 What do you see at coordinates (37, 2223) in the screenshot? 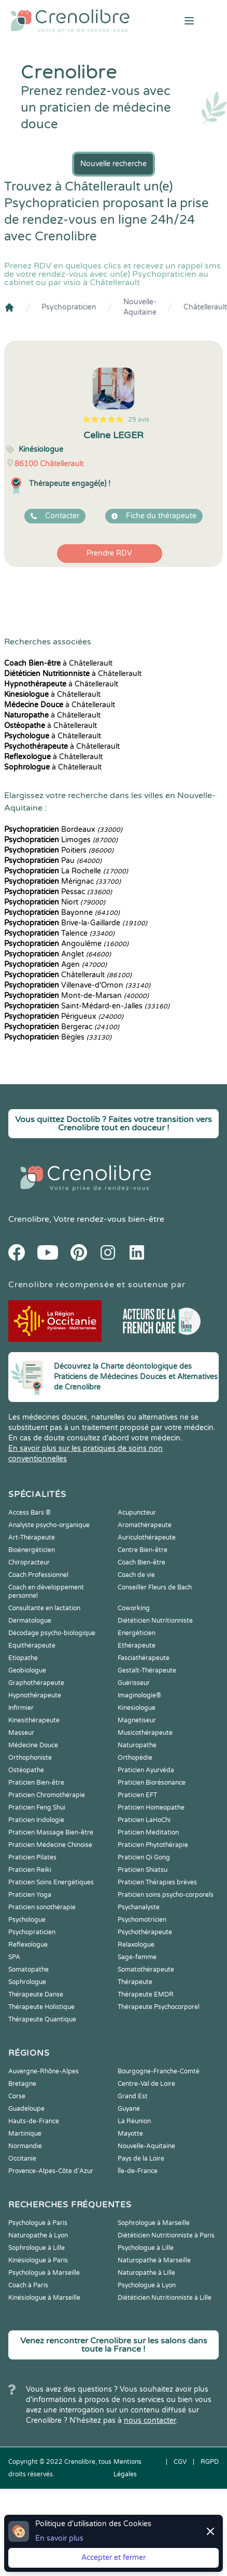
I see `Psychologue à Paris` at bounding box center [37, 2223].